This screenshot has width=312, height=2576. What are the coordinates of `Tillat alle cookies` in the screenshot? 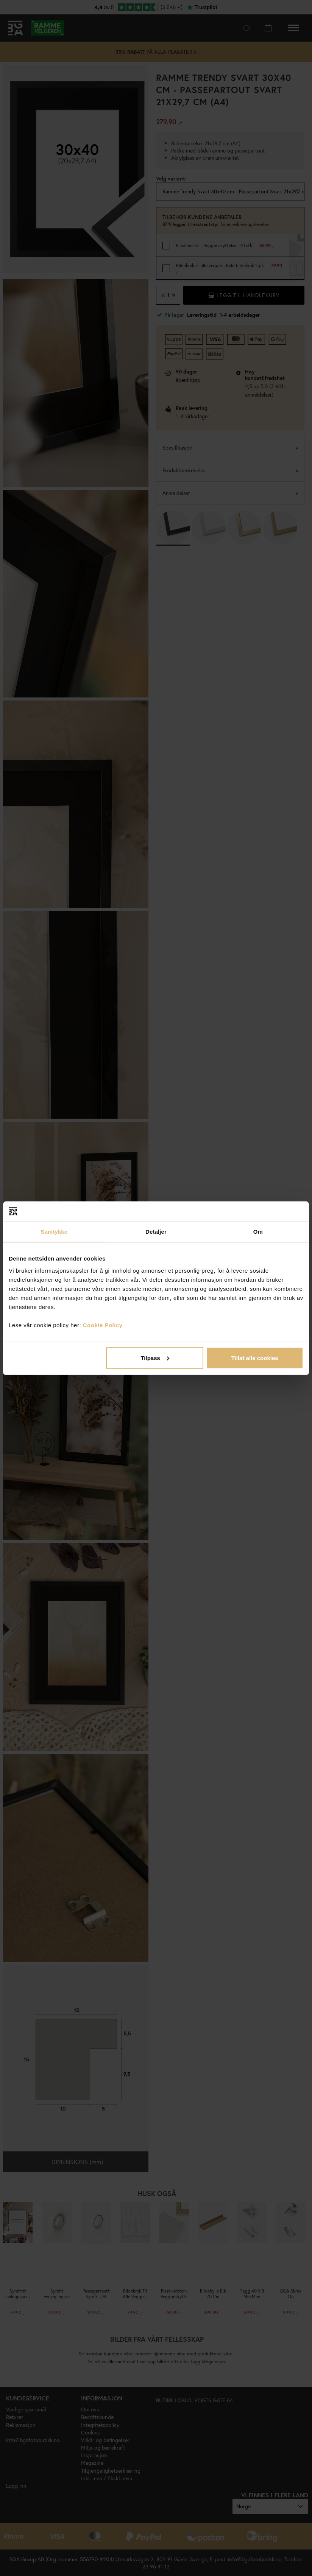 It's located at (254, 1357).